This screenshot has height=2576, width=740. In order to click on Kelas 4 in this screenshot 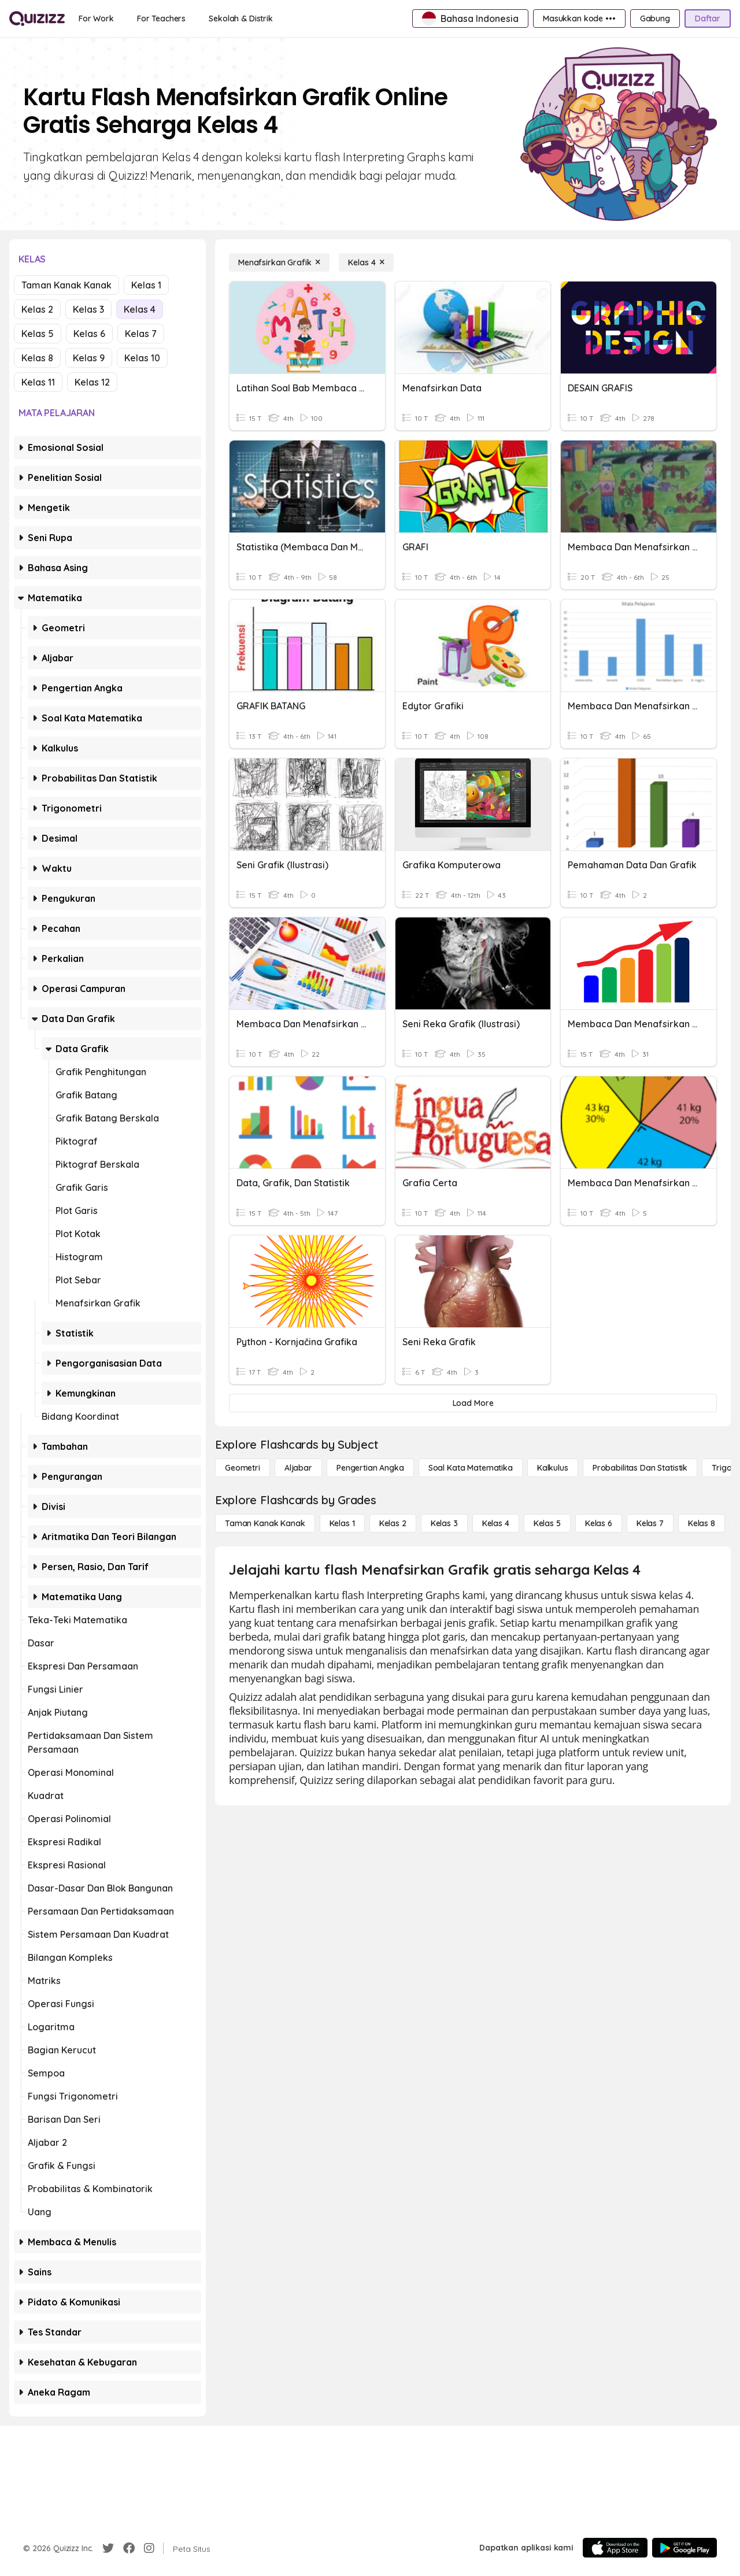, I will do `click(140, 309)`.